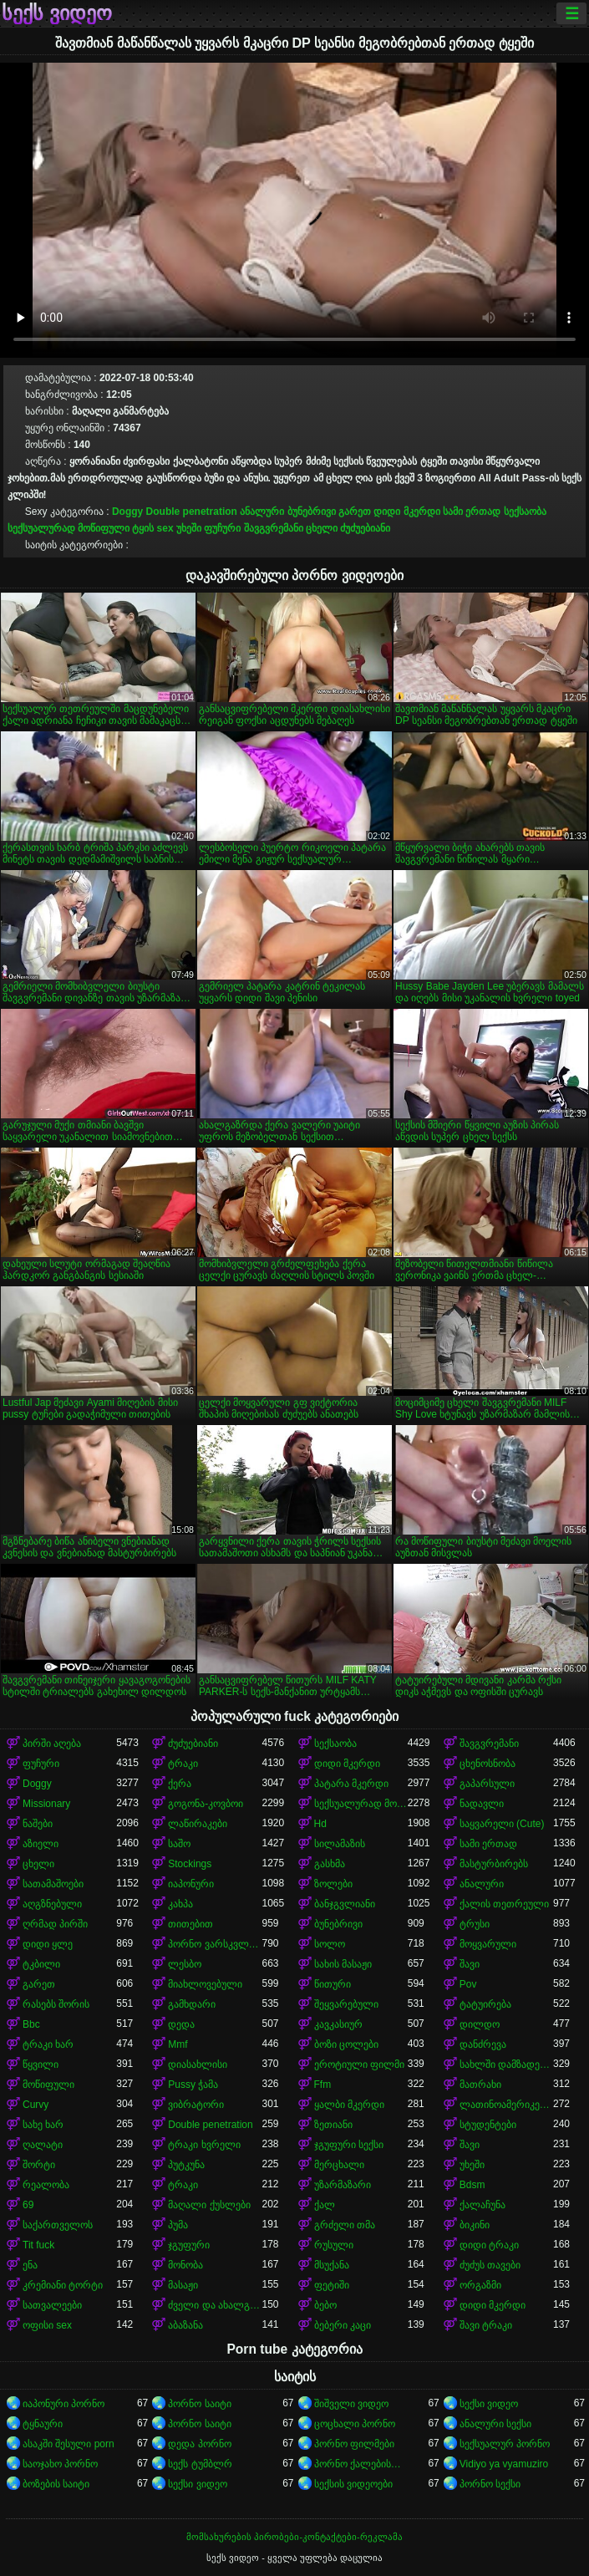 Image resolution: width=589 pixels, height=2576 pixels. I want to click on Double penetration, so click(191, 511).